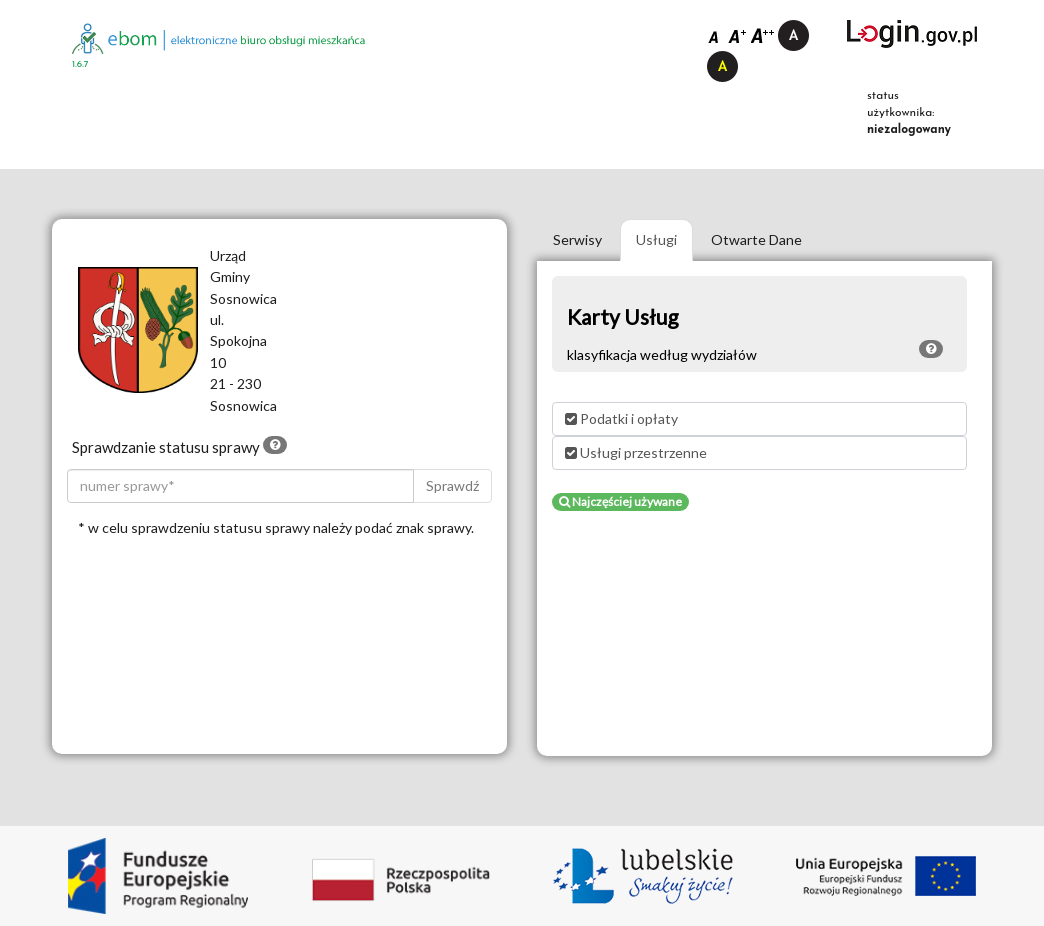  I want to click on Najczęściej używane, so click(620, 501).